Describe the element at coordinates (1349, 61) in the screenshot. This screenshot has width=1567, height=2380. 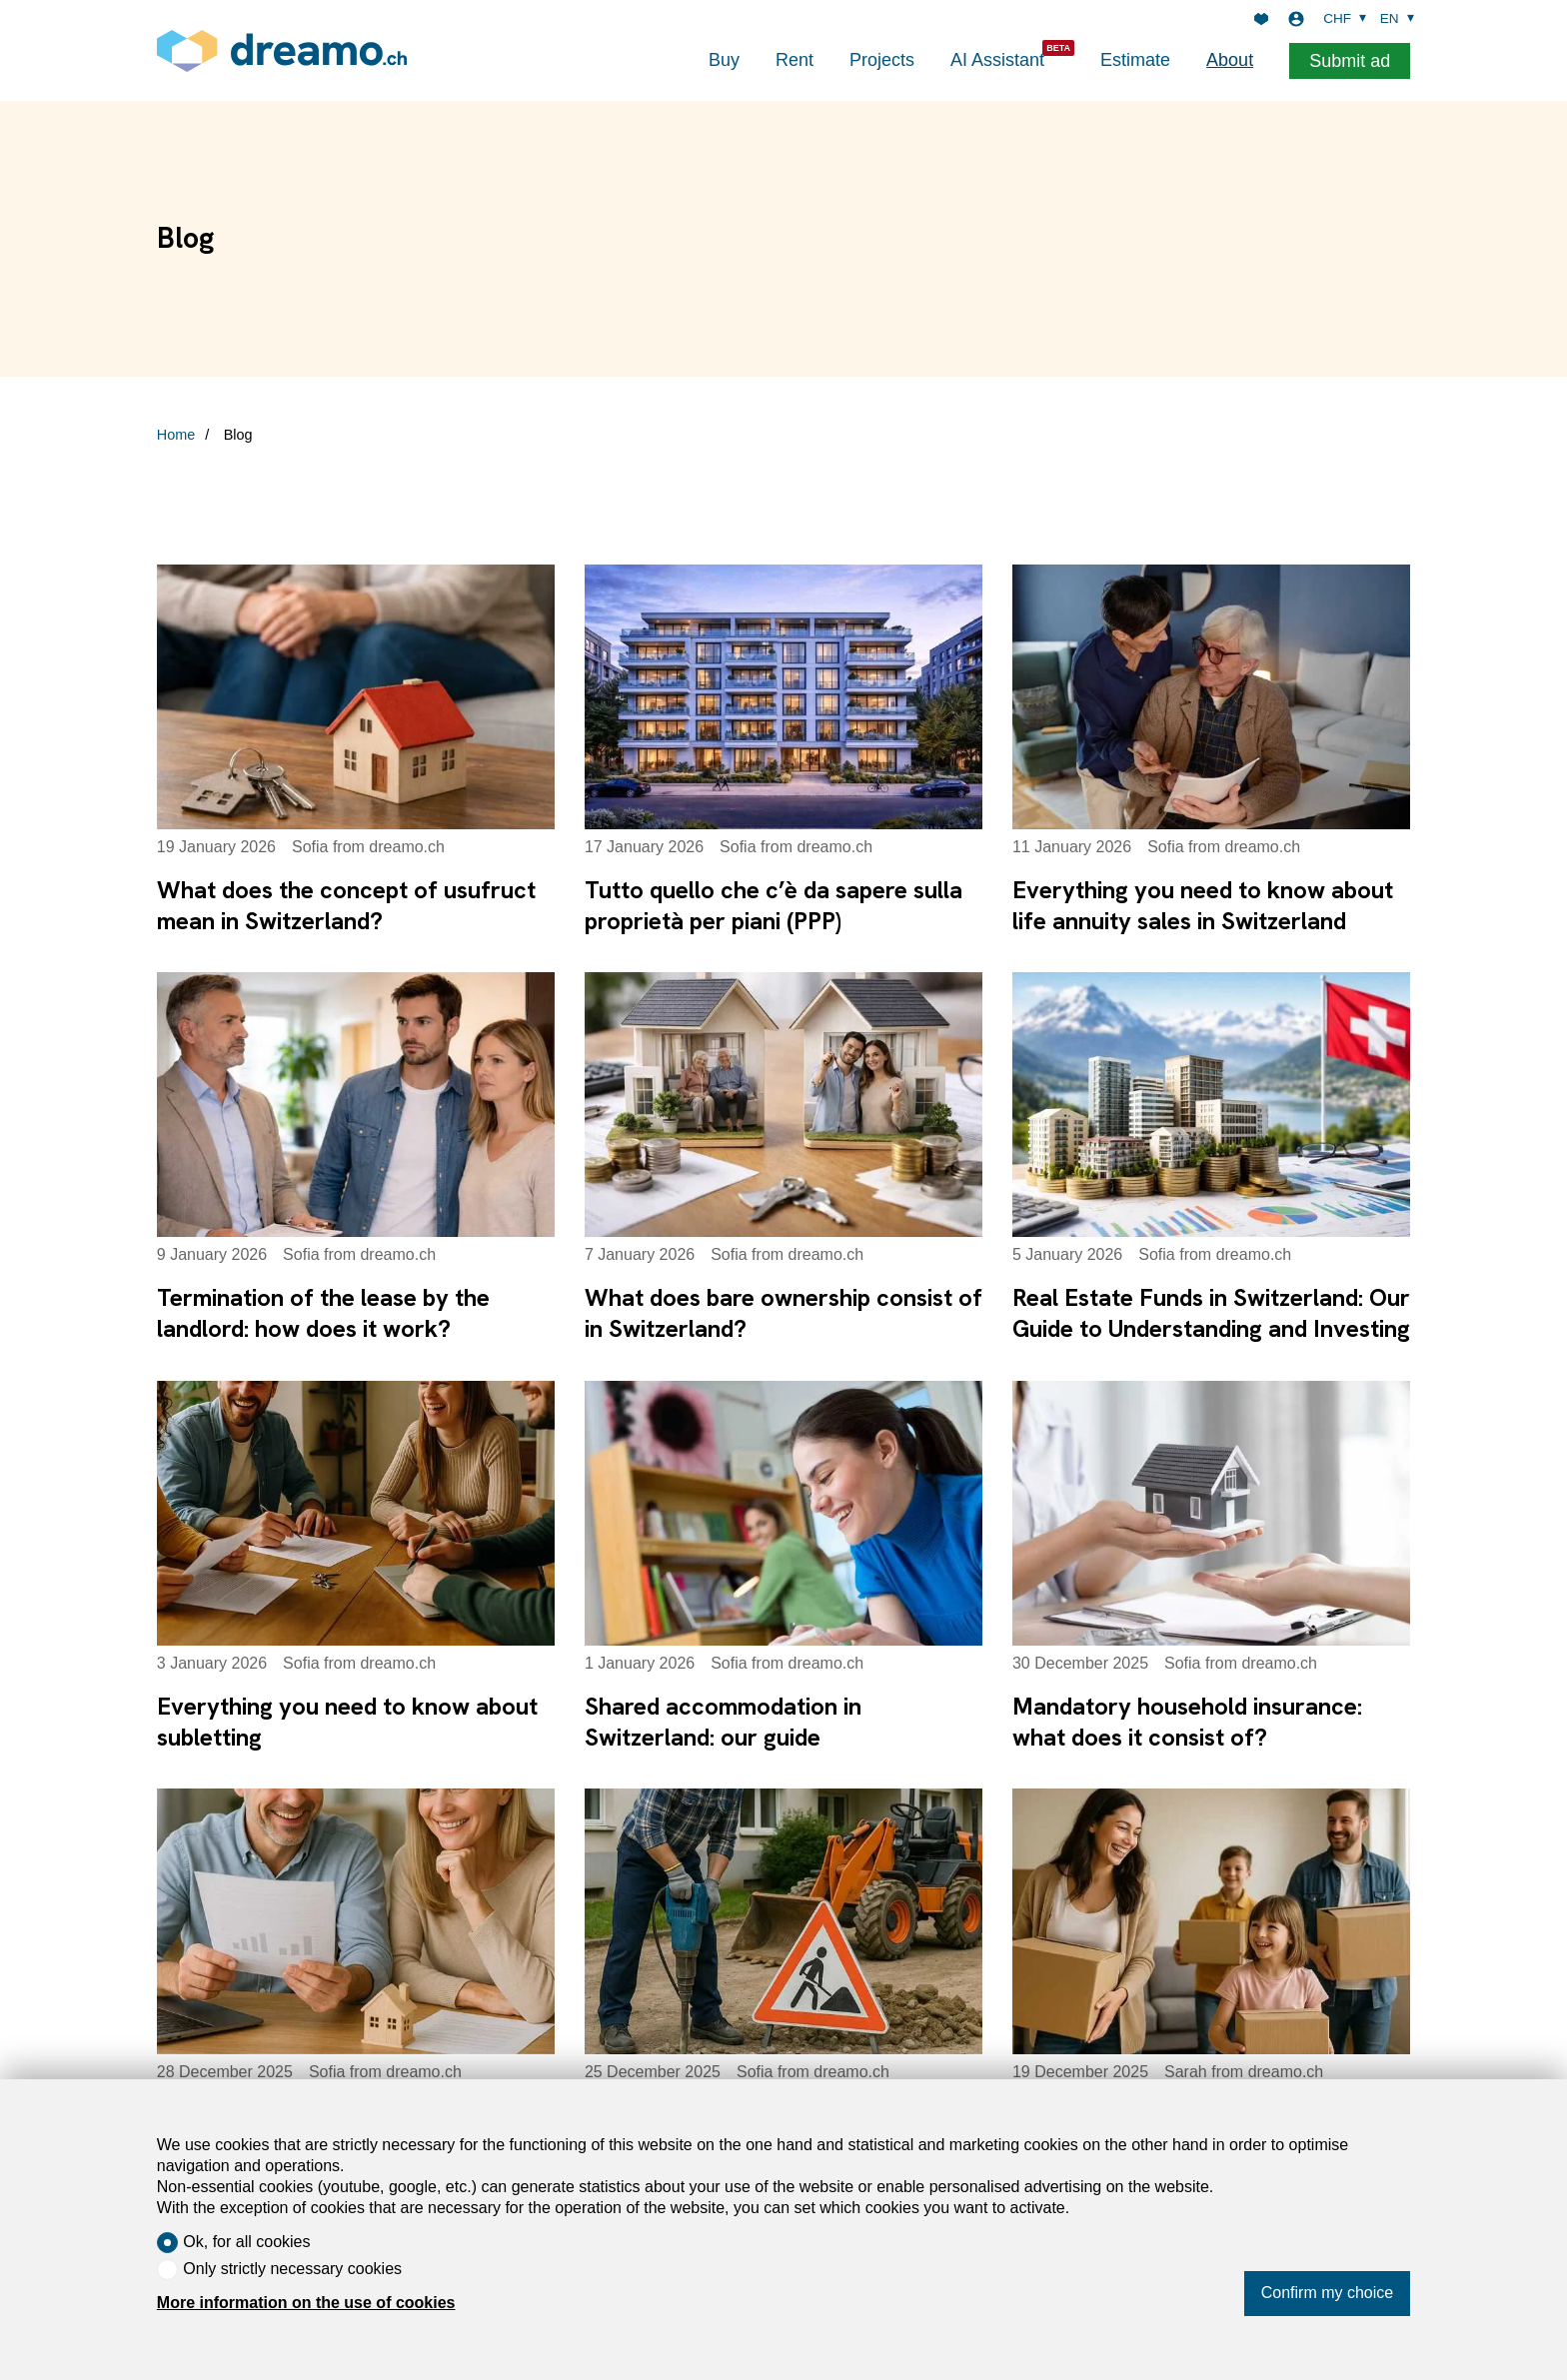
I see `Submit ad` at that location.